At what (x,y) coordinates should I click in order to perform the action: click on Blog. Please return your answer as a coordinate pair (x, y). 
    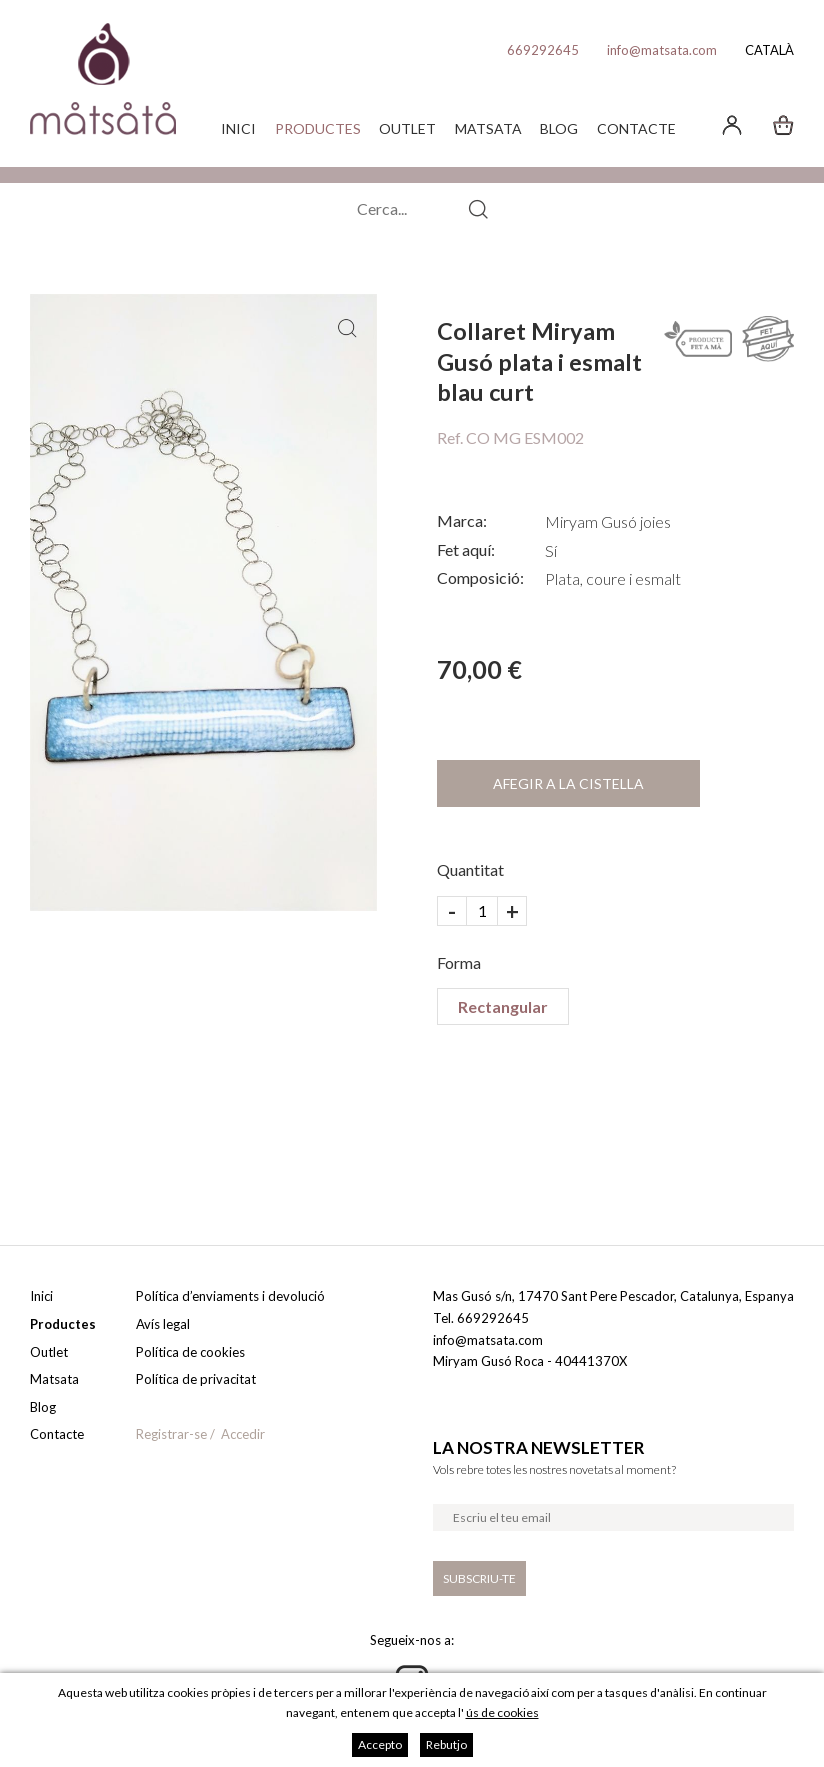
    Looking at the image, I should click on (559, 128).